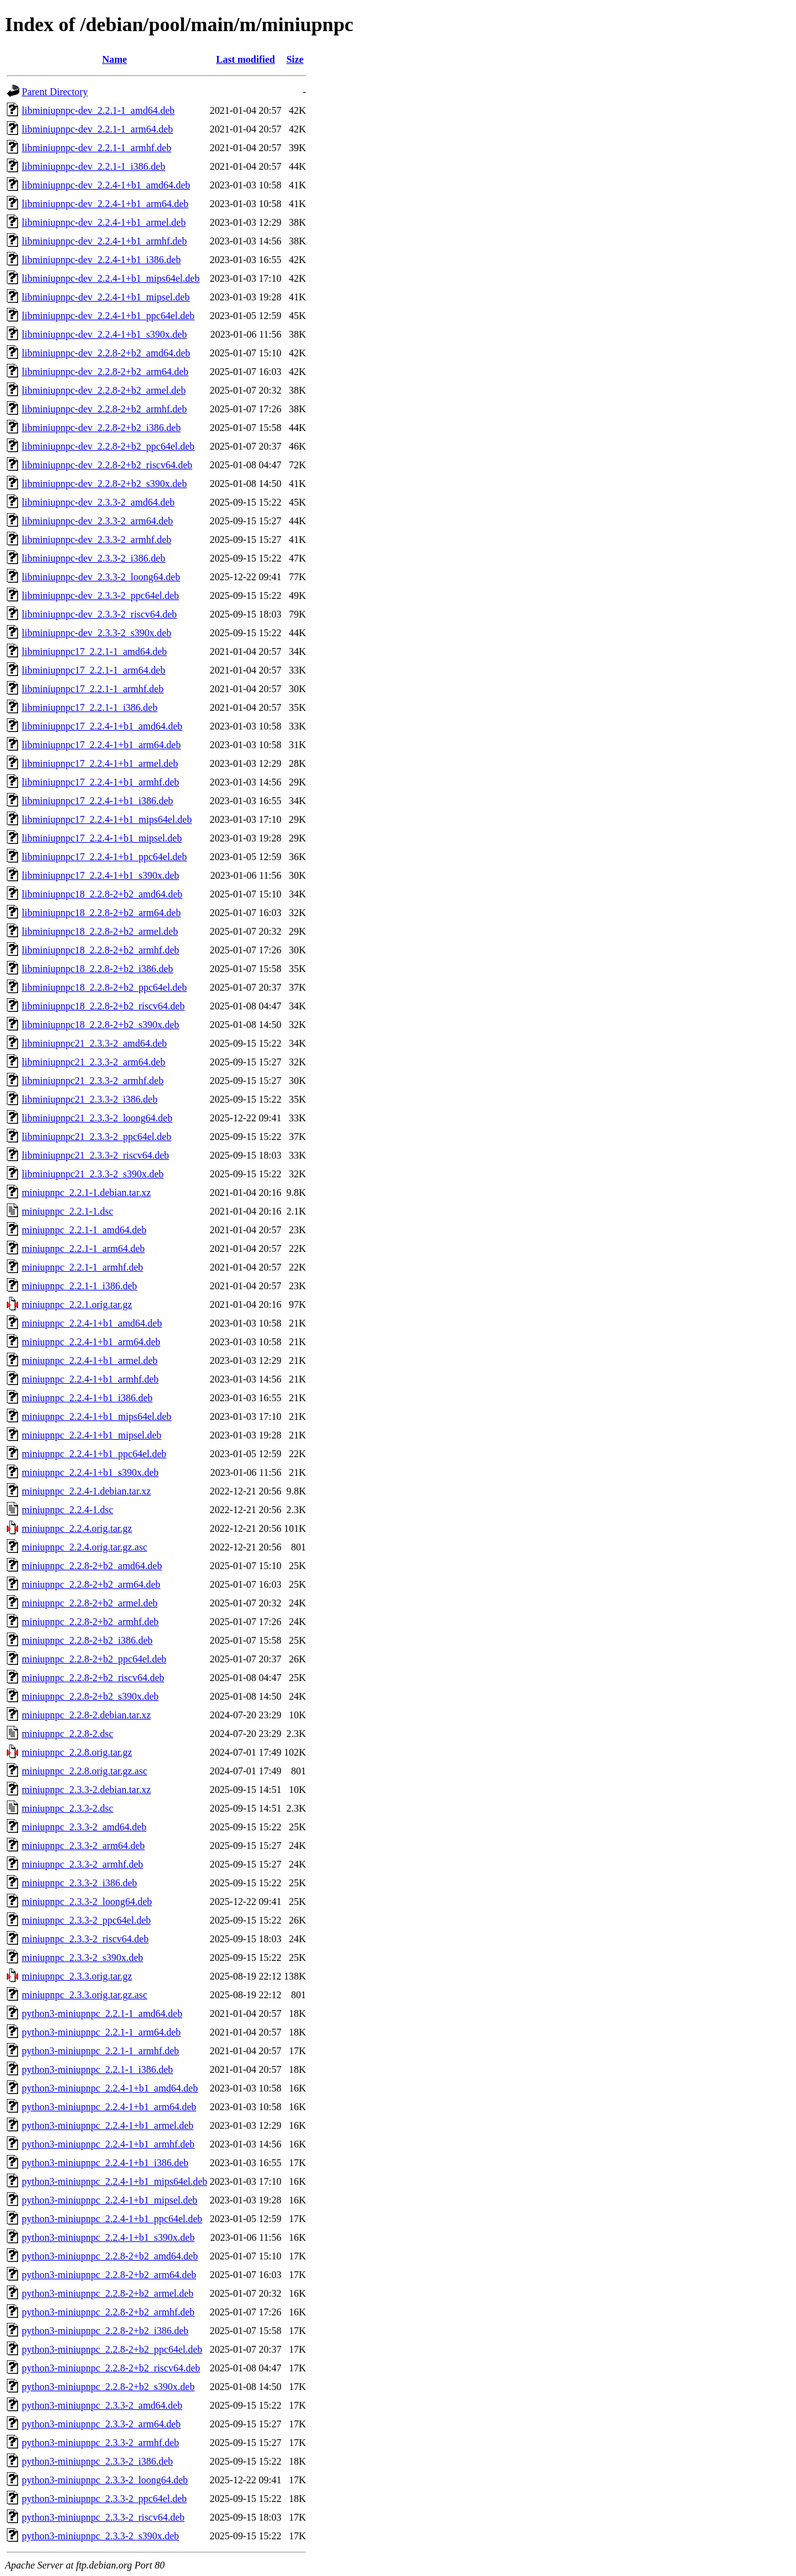 Image resolution: width=796 pixels, height=2576 pixels. What do you see at coordinates (93, 1080) in the screenshot?
I see `libminiupnpc21_2.3.3-2_armhf.deb` at bounding box center [93, 1080].